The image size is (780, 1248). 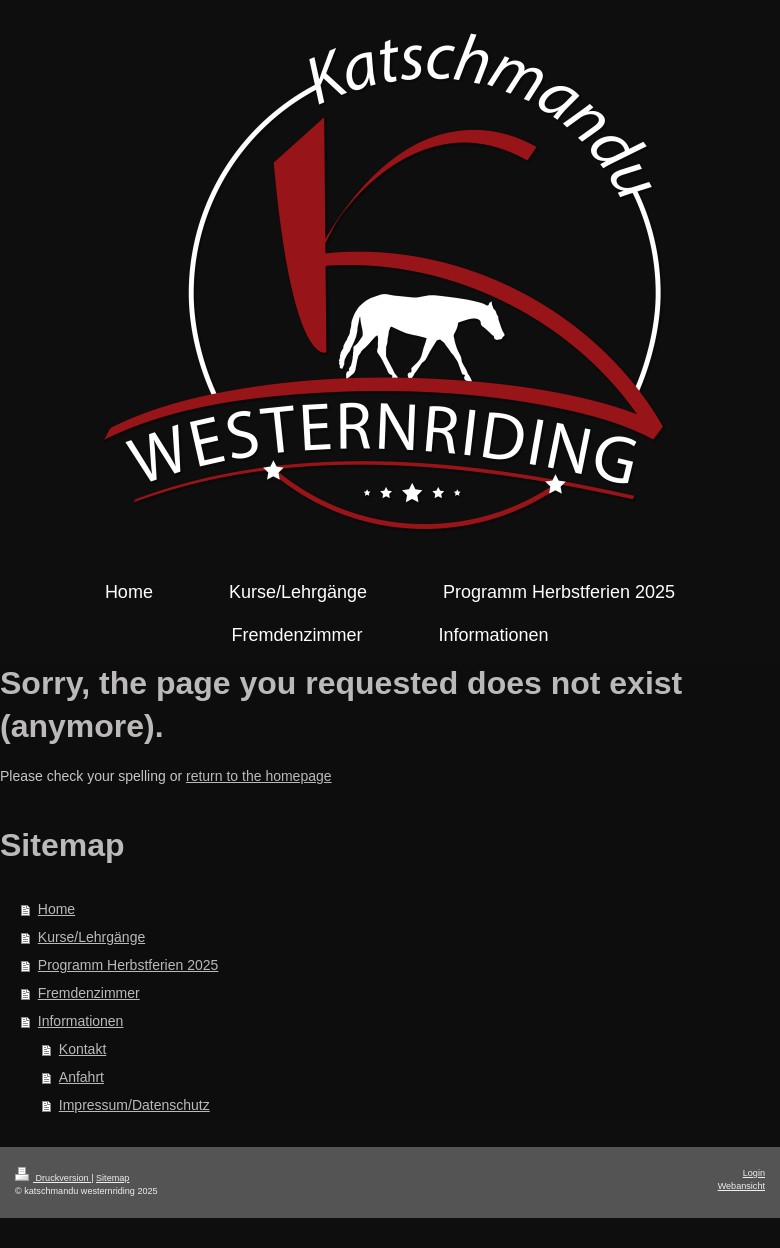 What do you see at coordinates (134, 1105) in the screenshot?
I see `Impressum/Datenschutz` at bounding box center [134, 1105].